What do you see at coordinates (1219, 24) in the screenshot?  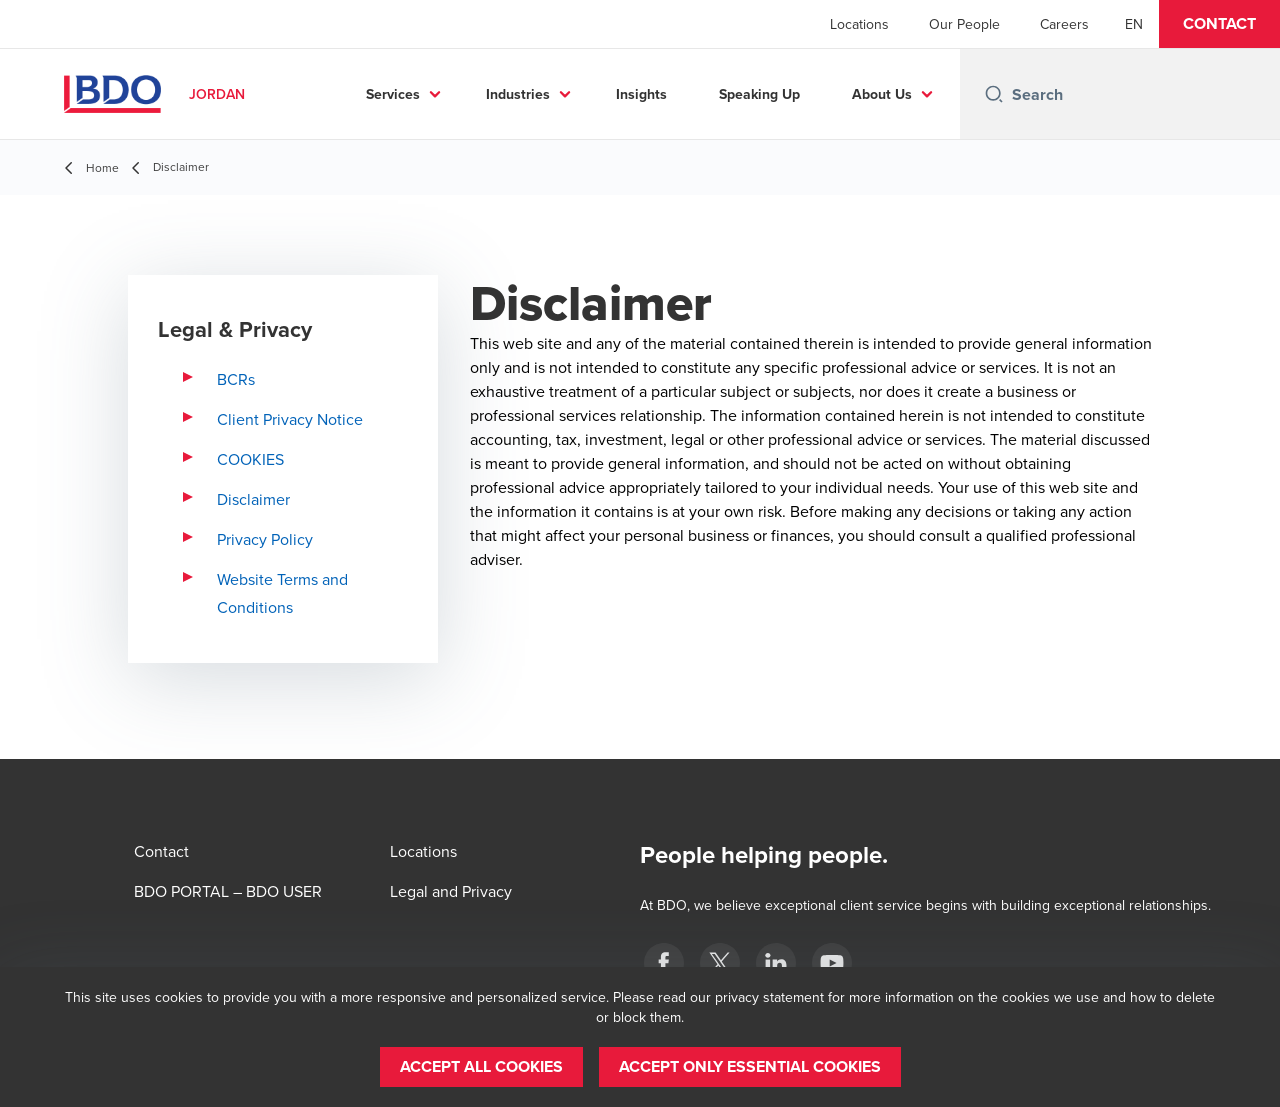 I see `[button]` at bounding box center [1219, 24].